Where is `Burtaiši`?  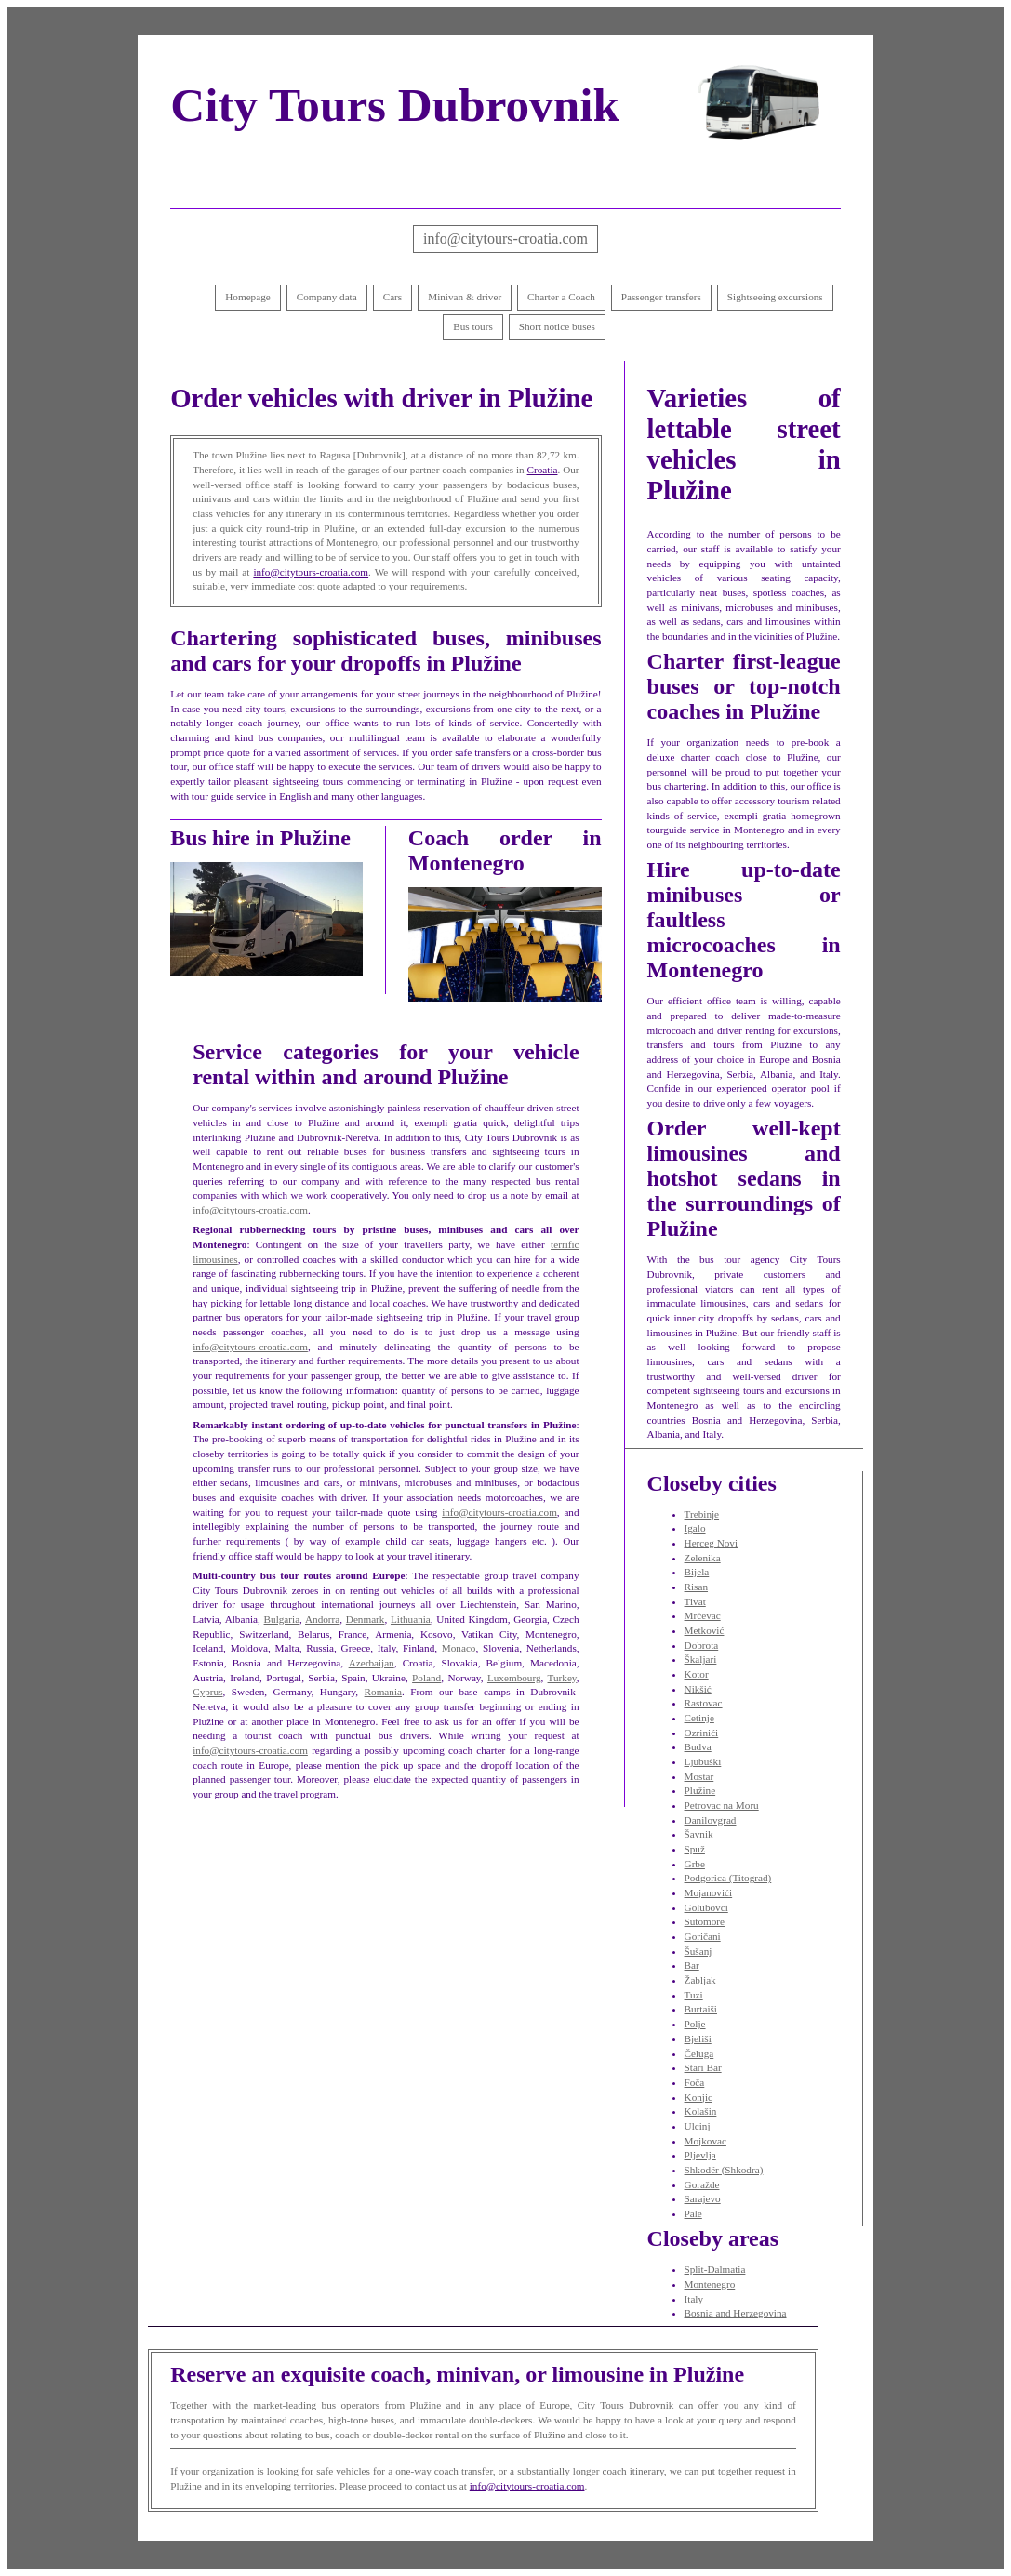 Burtaiši is located at coordinates (701, 2008).